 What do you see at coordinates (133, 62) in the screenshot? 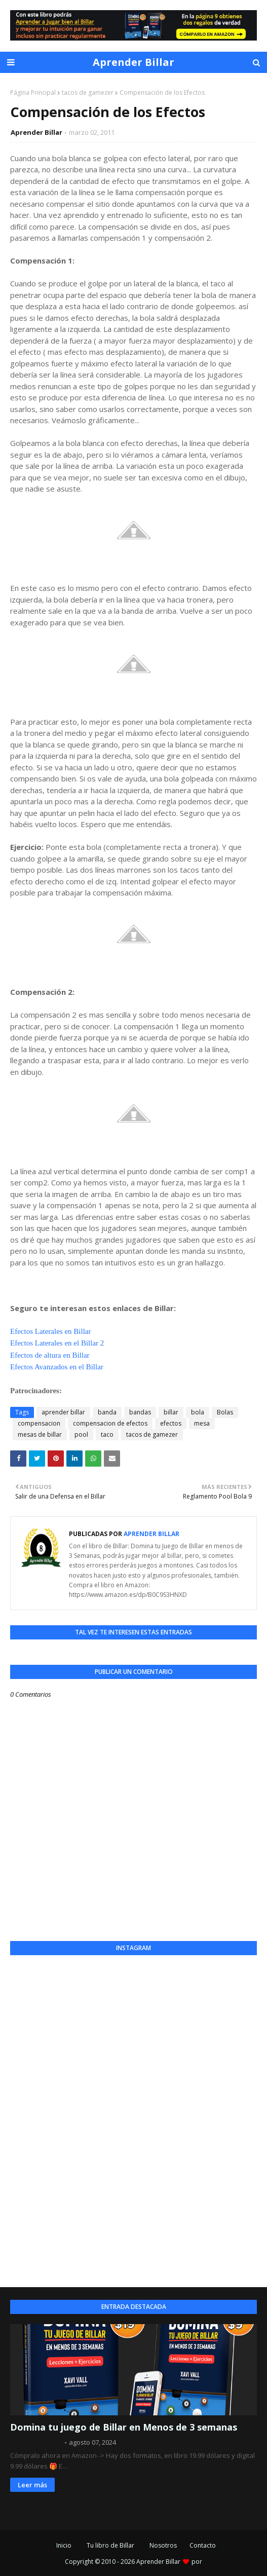
I see `Aprender Billar` at bounding box center [133, 62].